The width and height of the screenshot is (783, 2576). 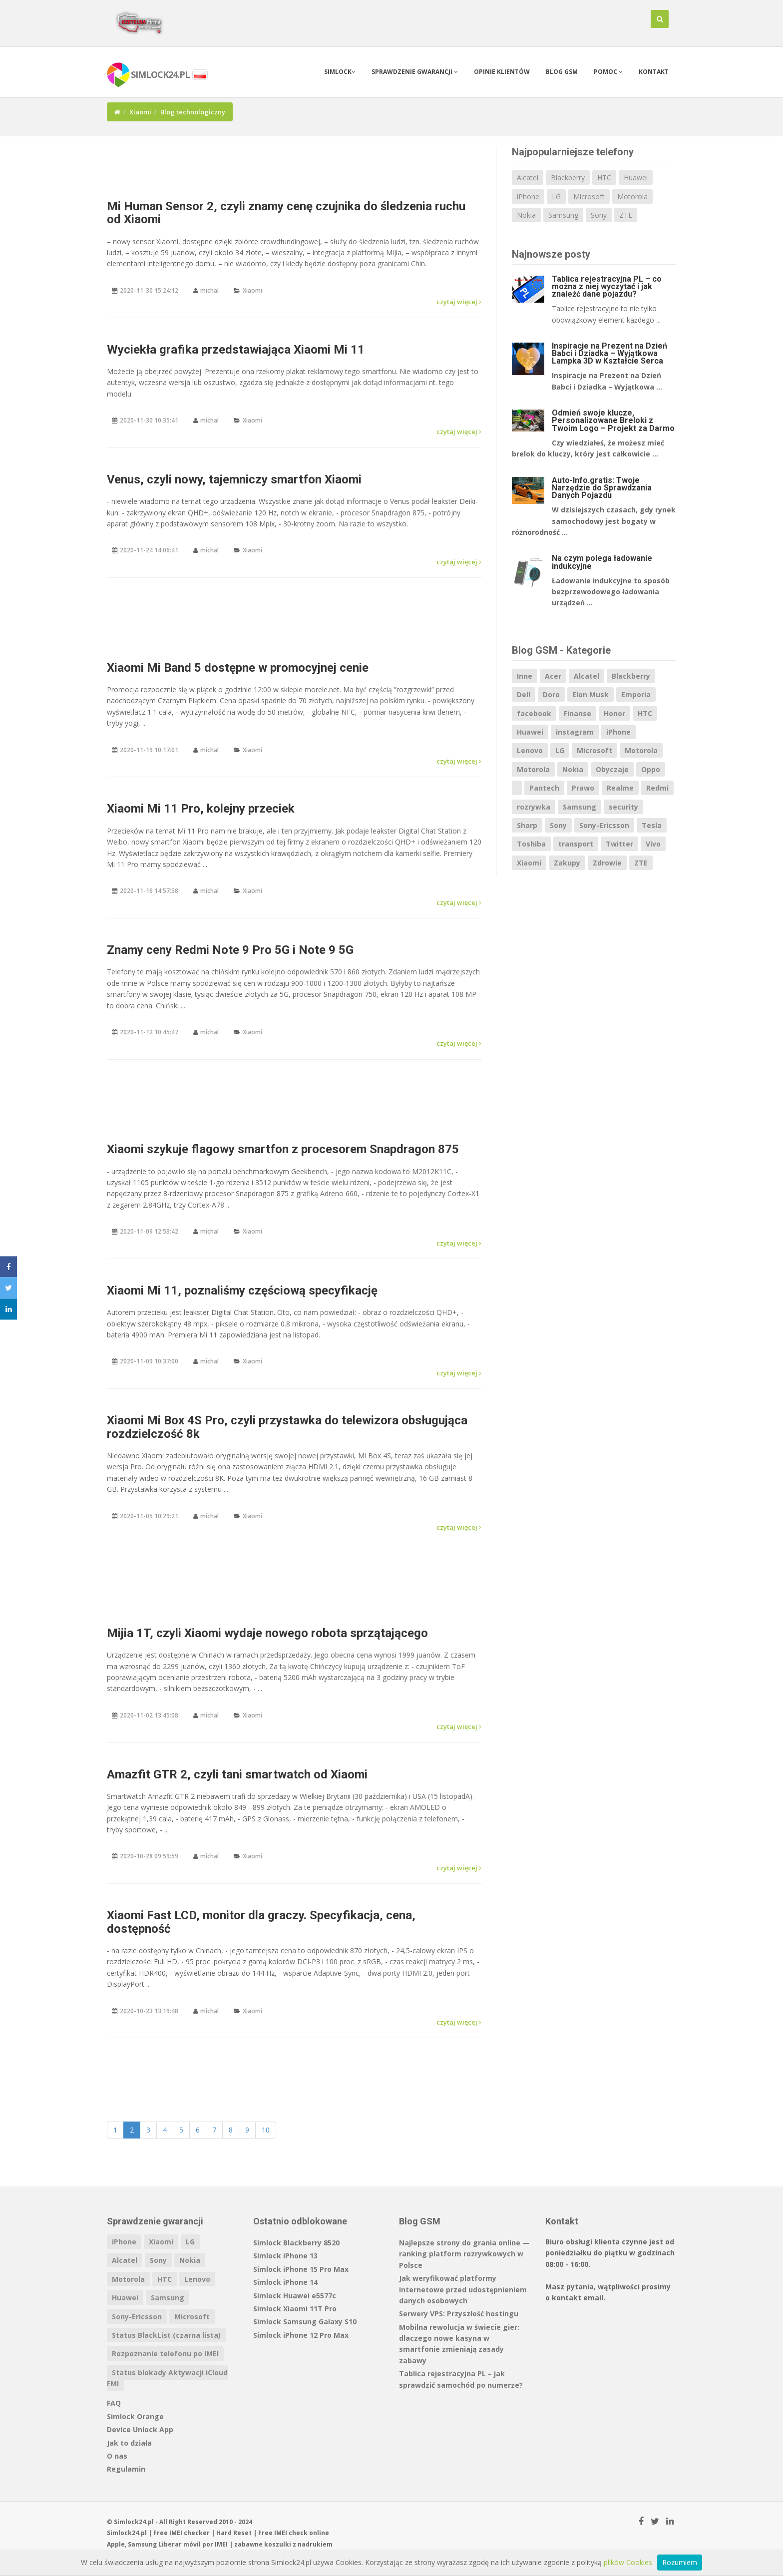 I want to click on Hard Reset, so click(x=234, y=2533).